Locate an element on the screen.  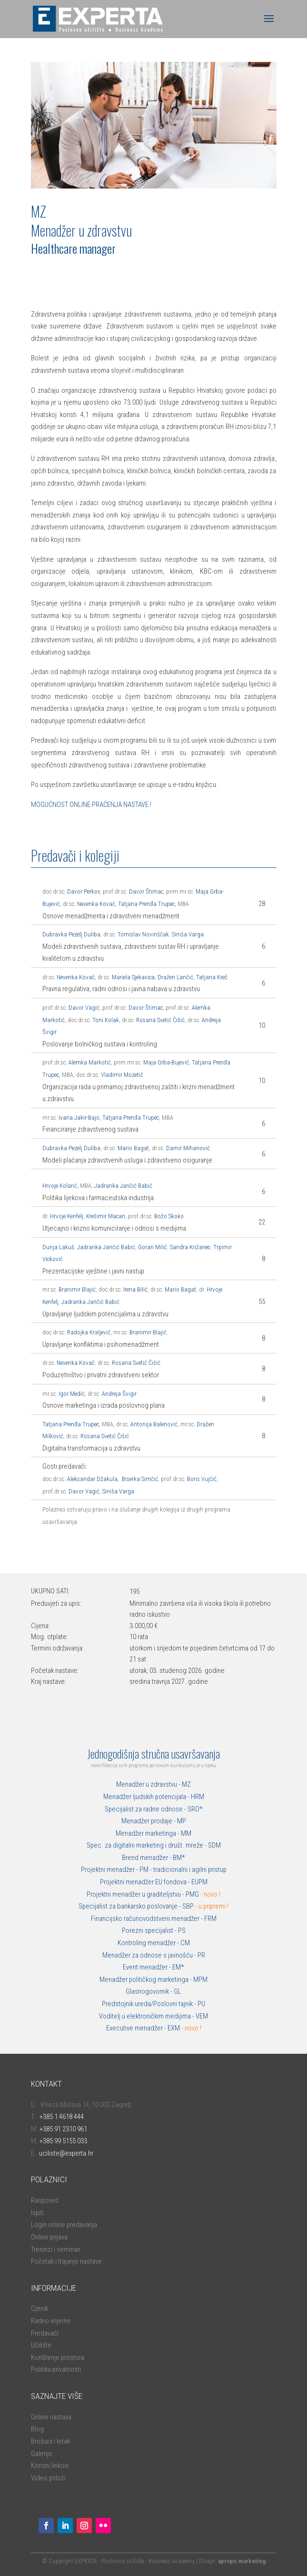
Goran Milić is located at coordinates (152, 1247).